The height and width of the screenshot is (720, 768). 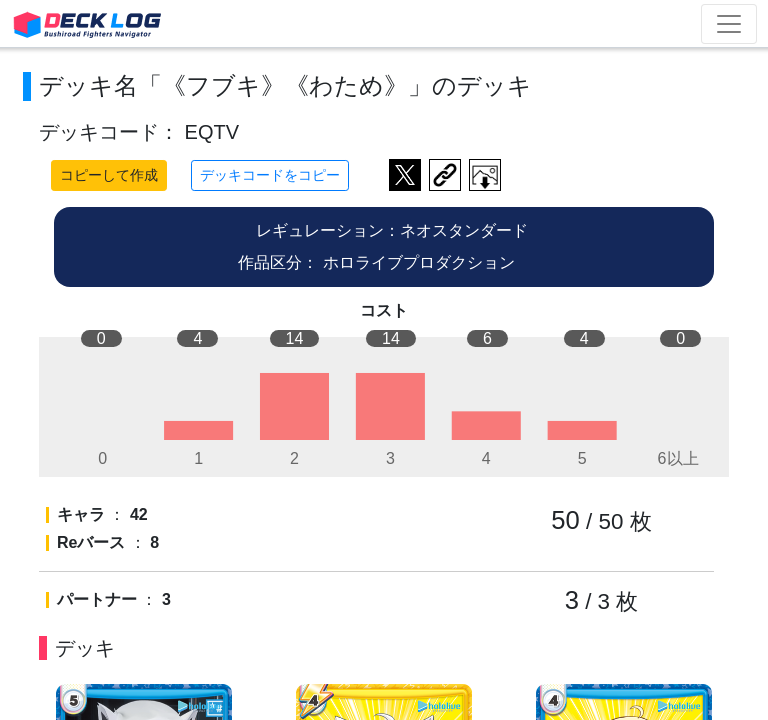 What do you see at coordinates (109, 175) in the screenshot?
I see `コピーして作成` at bounding box center [109, 175].